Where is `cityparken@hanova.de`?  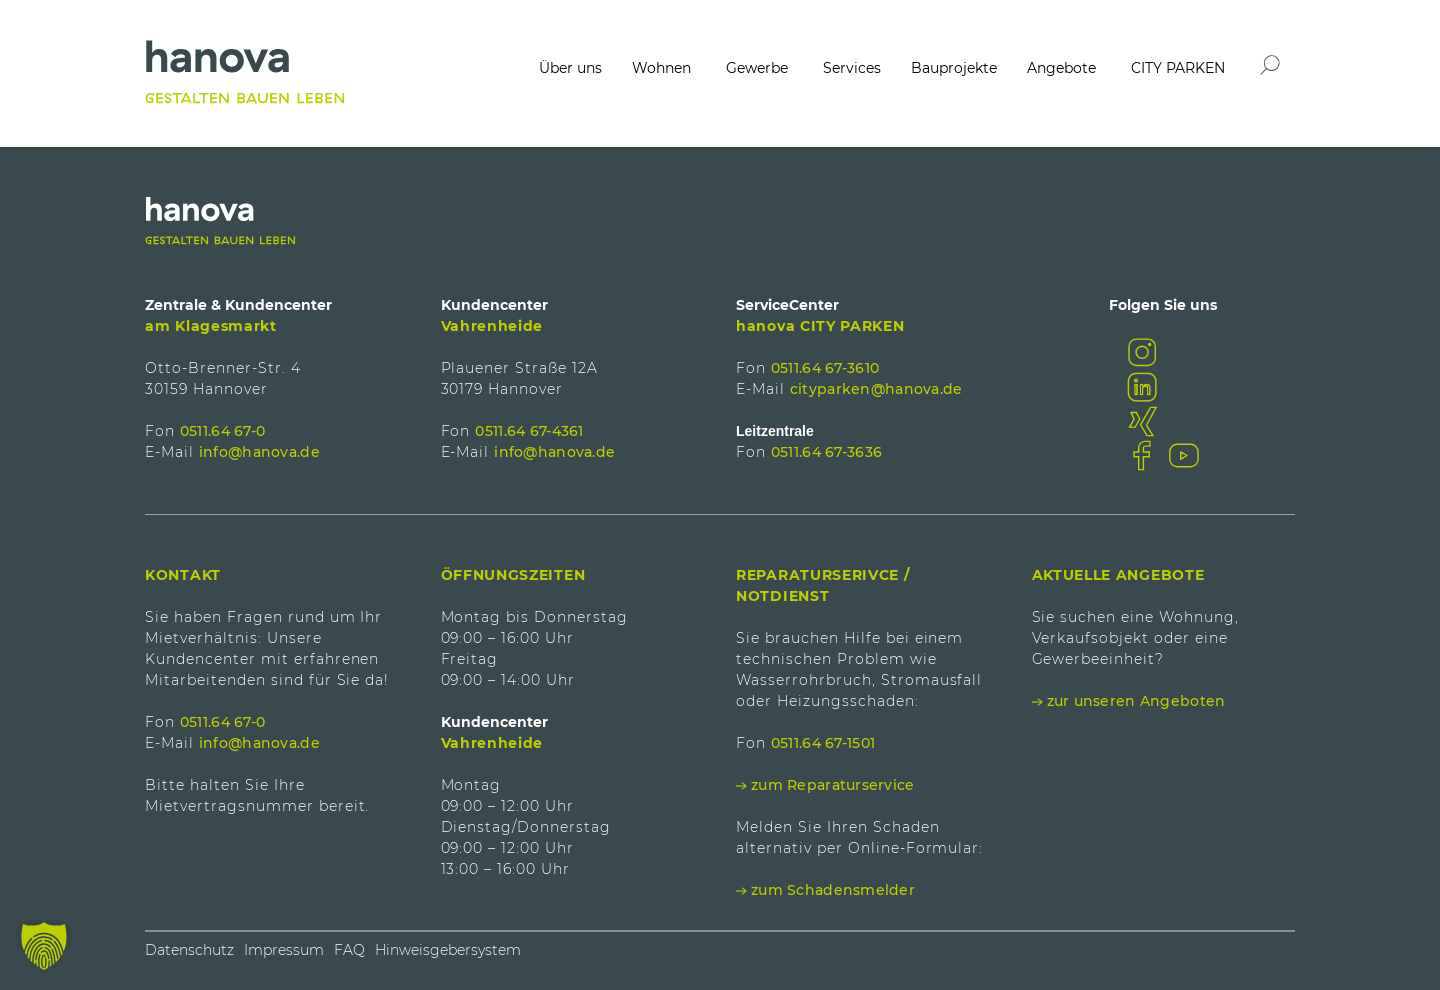 cityparken@hanova.de is located at coordinates (876, 389).